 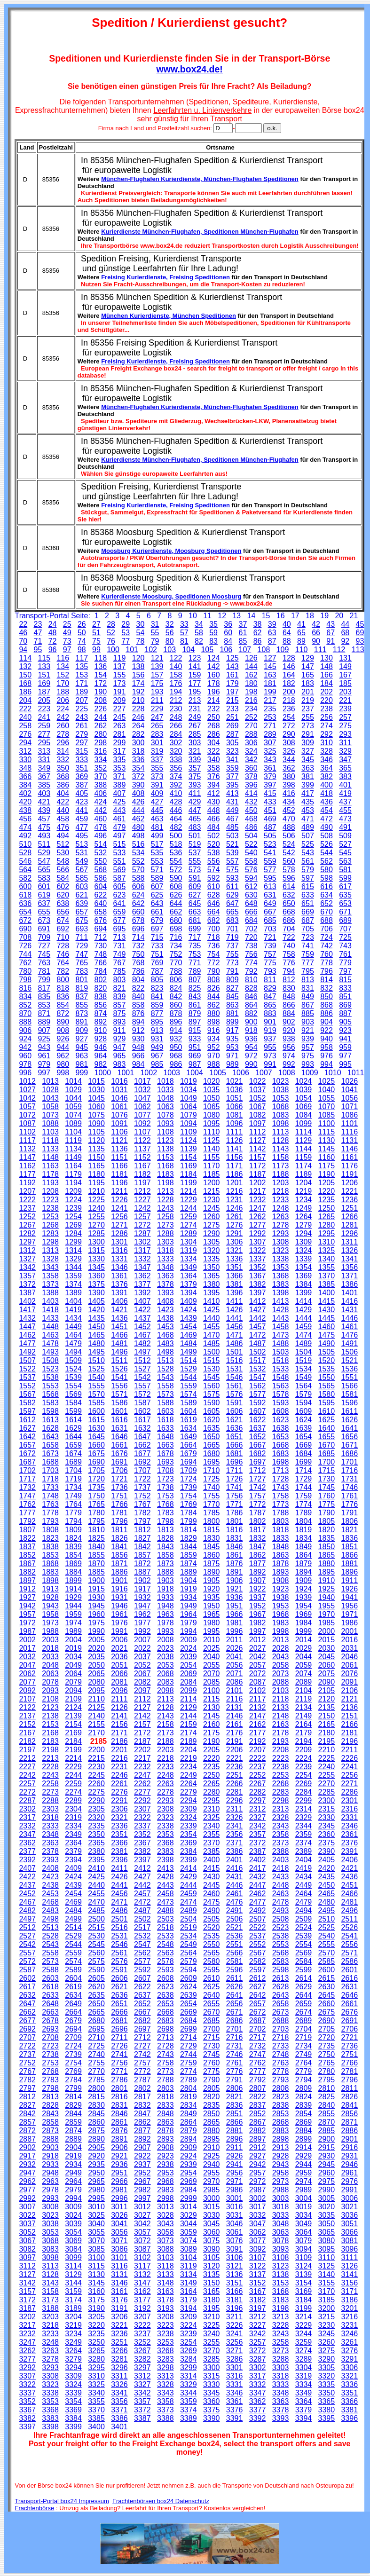 What do you see at coordinates (27, 1851) in the screenshot?
I see `2377` at bounding box center [27, 1851].